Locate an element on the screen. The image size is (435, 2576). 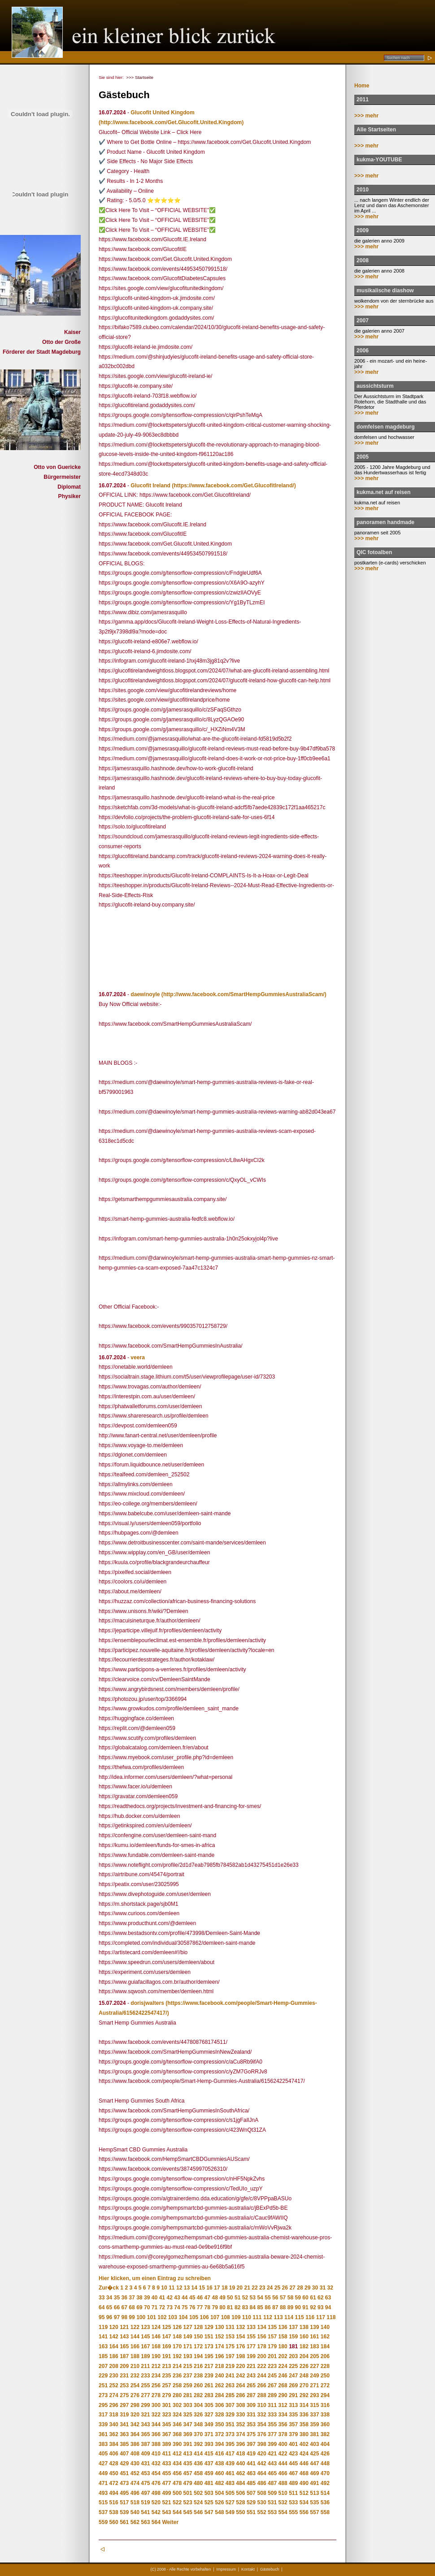
508 is located at coordinates (261, 2493).